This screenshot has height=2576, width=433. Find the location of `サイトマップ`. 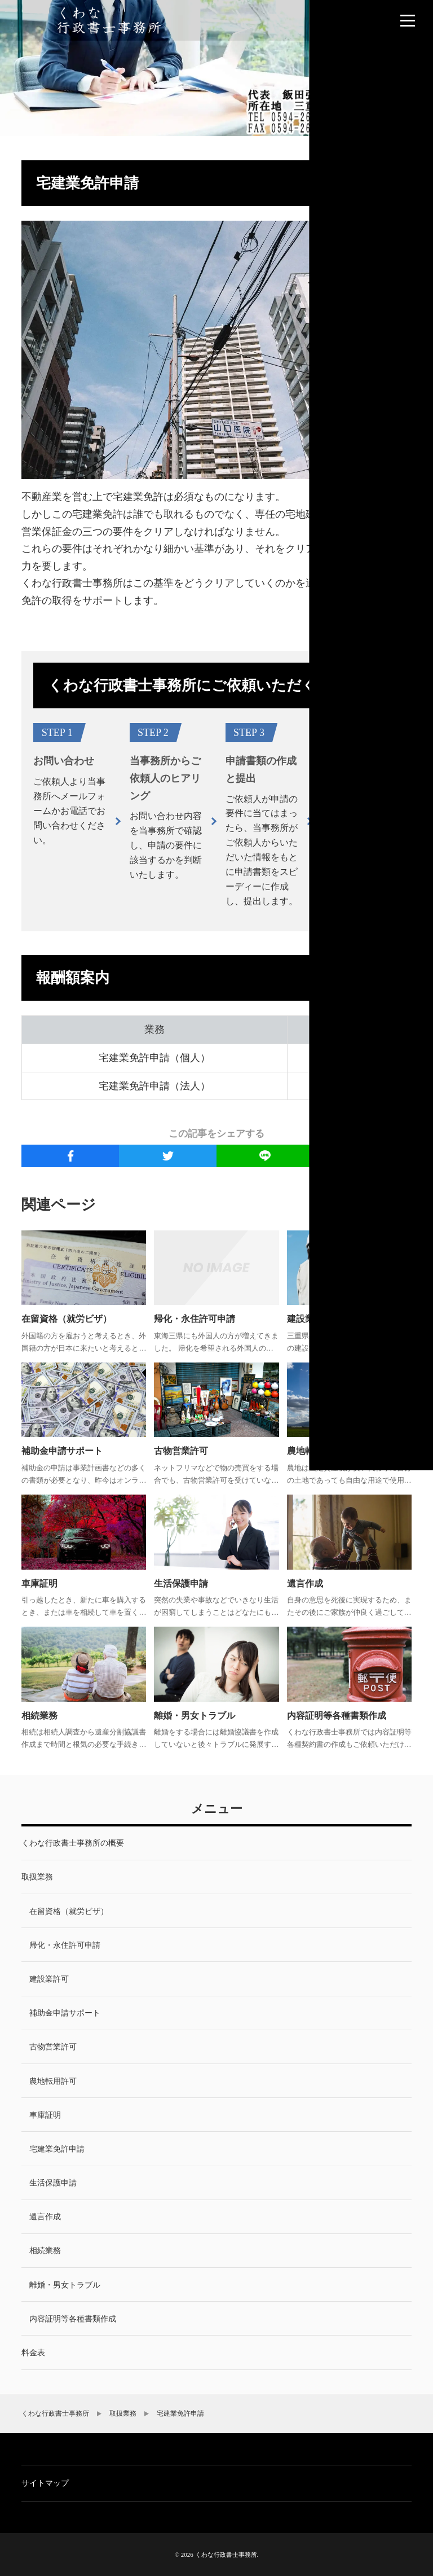

サイトマップ is located at coordinates (45, 2483).